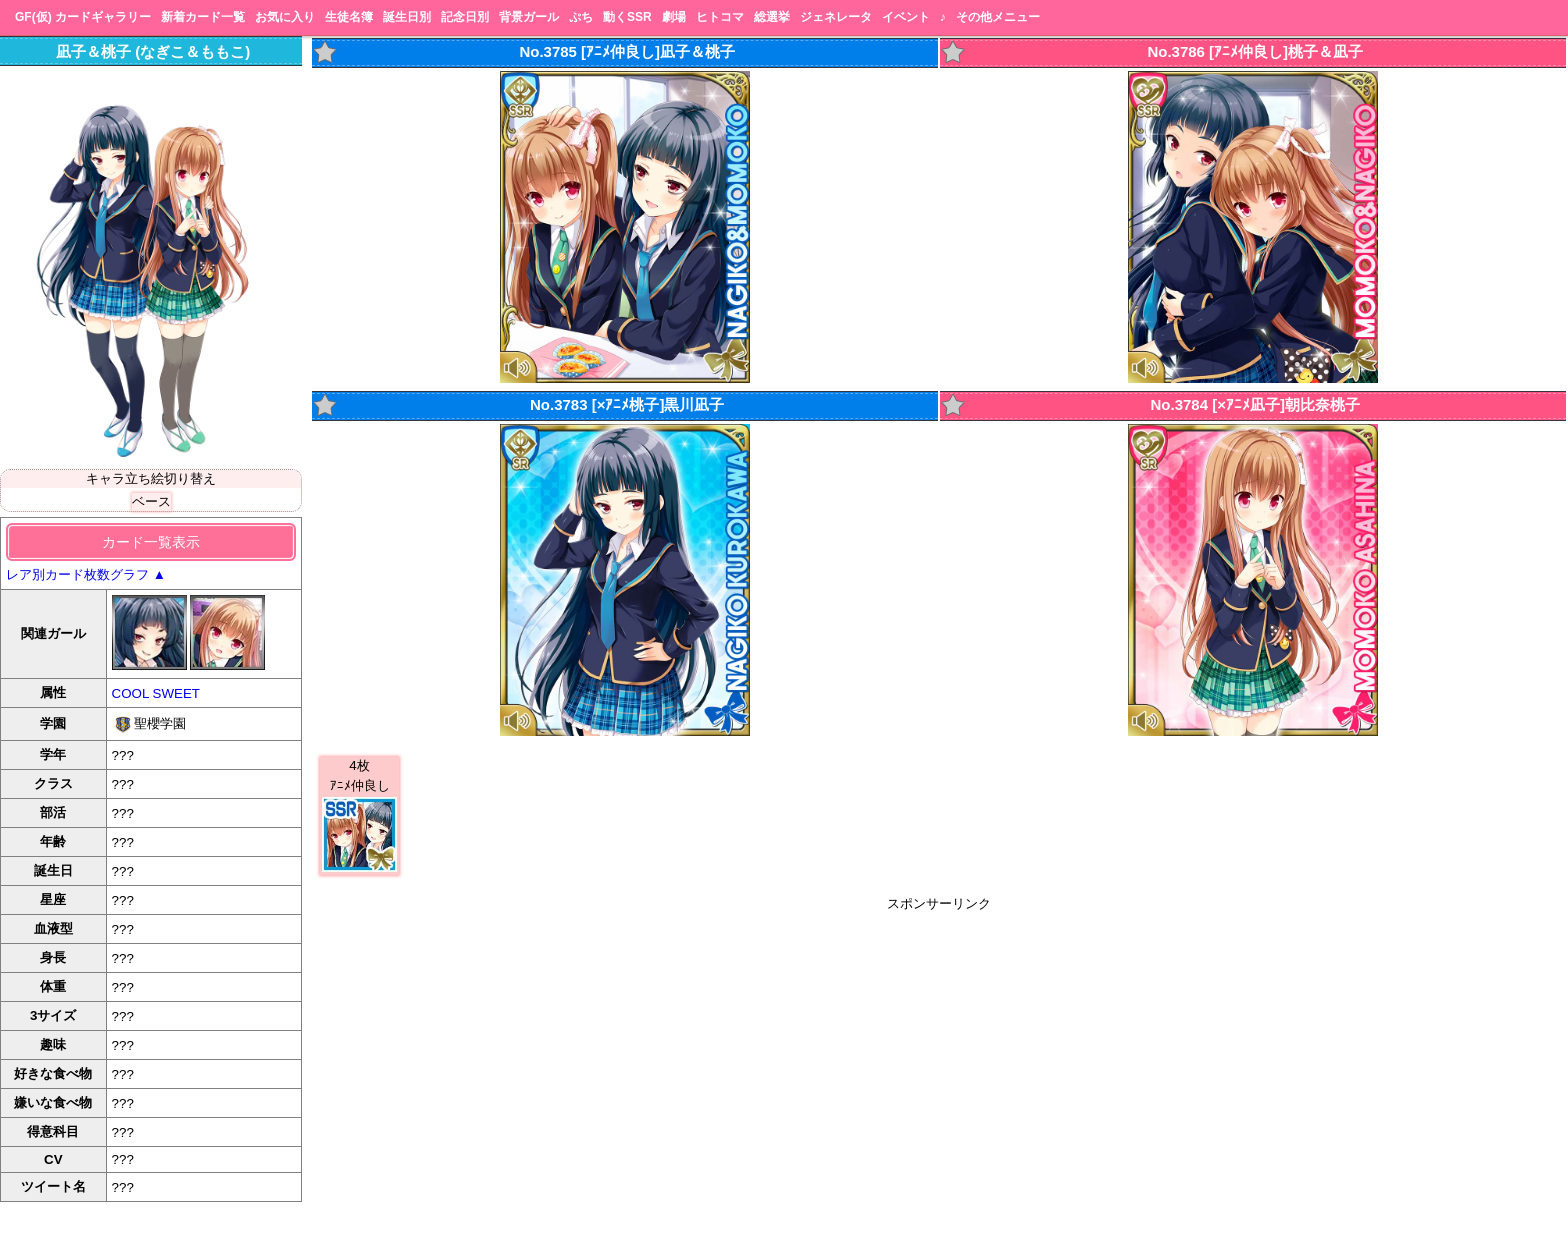 The height and width of the screenshot is (1239, 1568). Describe the element at coordinates (836, 17) in the screenshot. I see `ジェネレータ` at that location.